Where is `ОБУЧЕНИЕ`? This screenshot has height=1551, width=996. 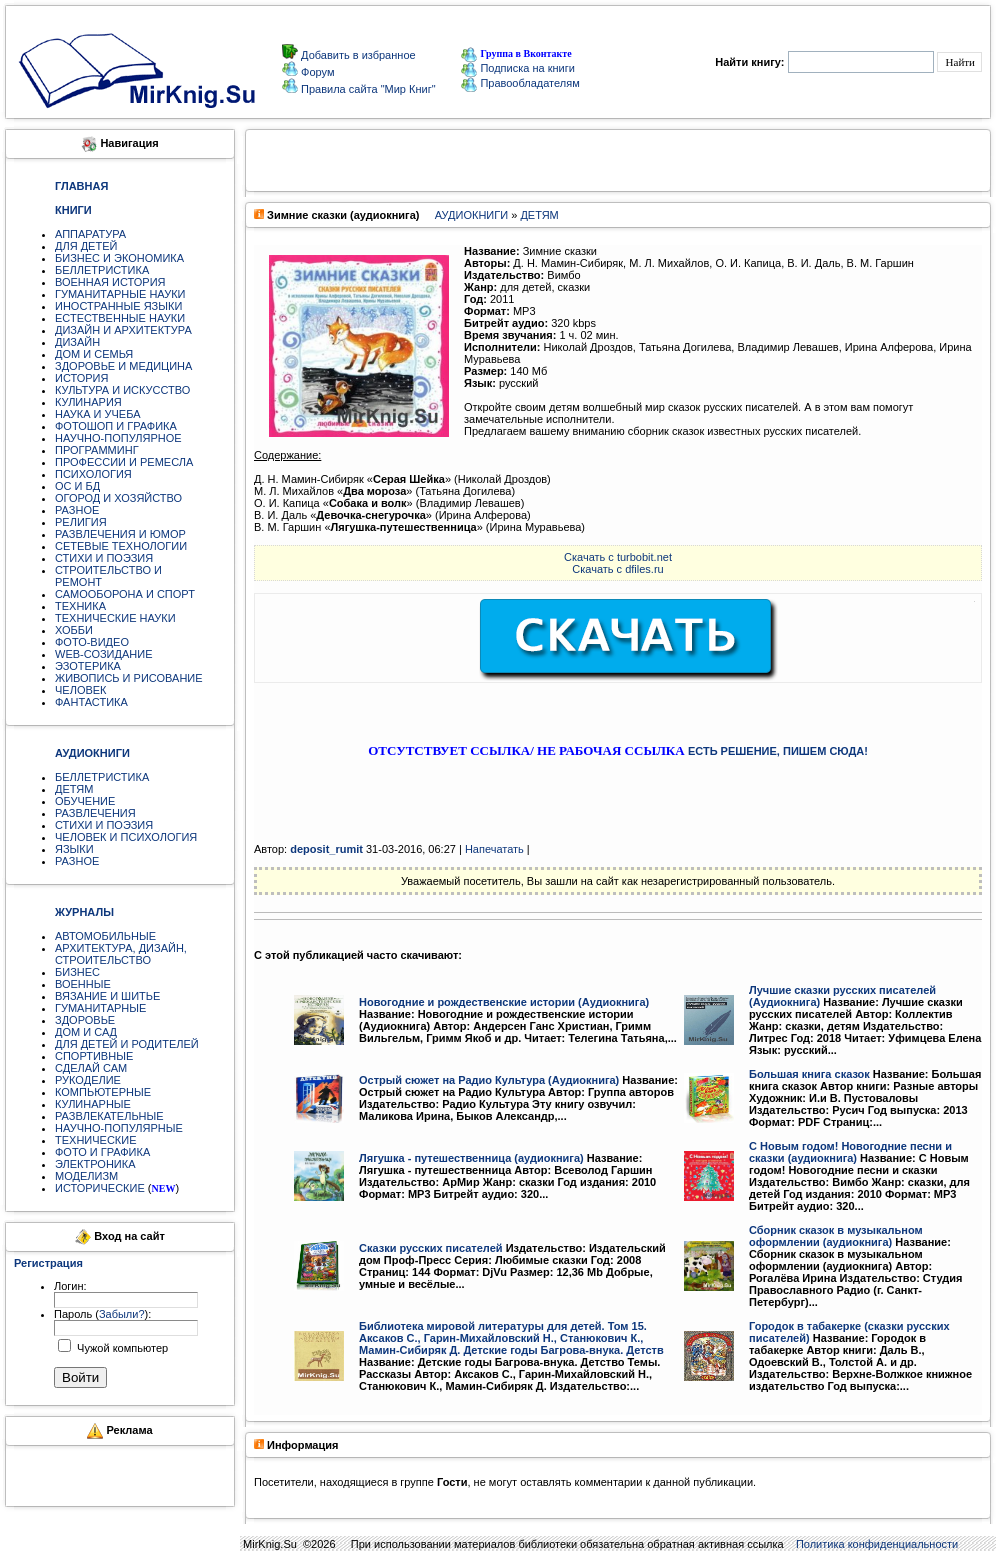 ОБУЧЕНИЕ is located at coordinates (85, 801).